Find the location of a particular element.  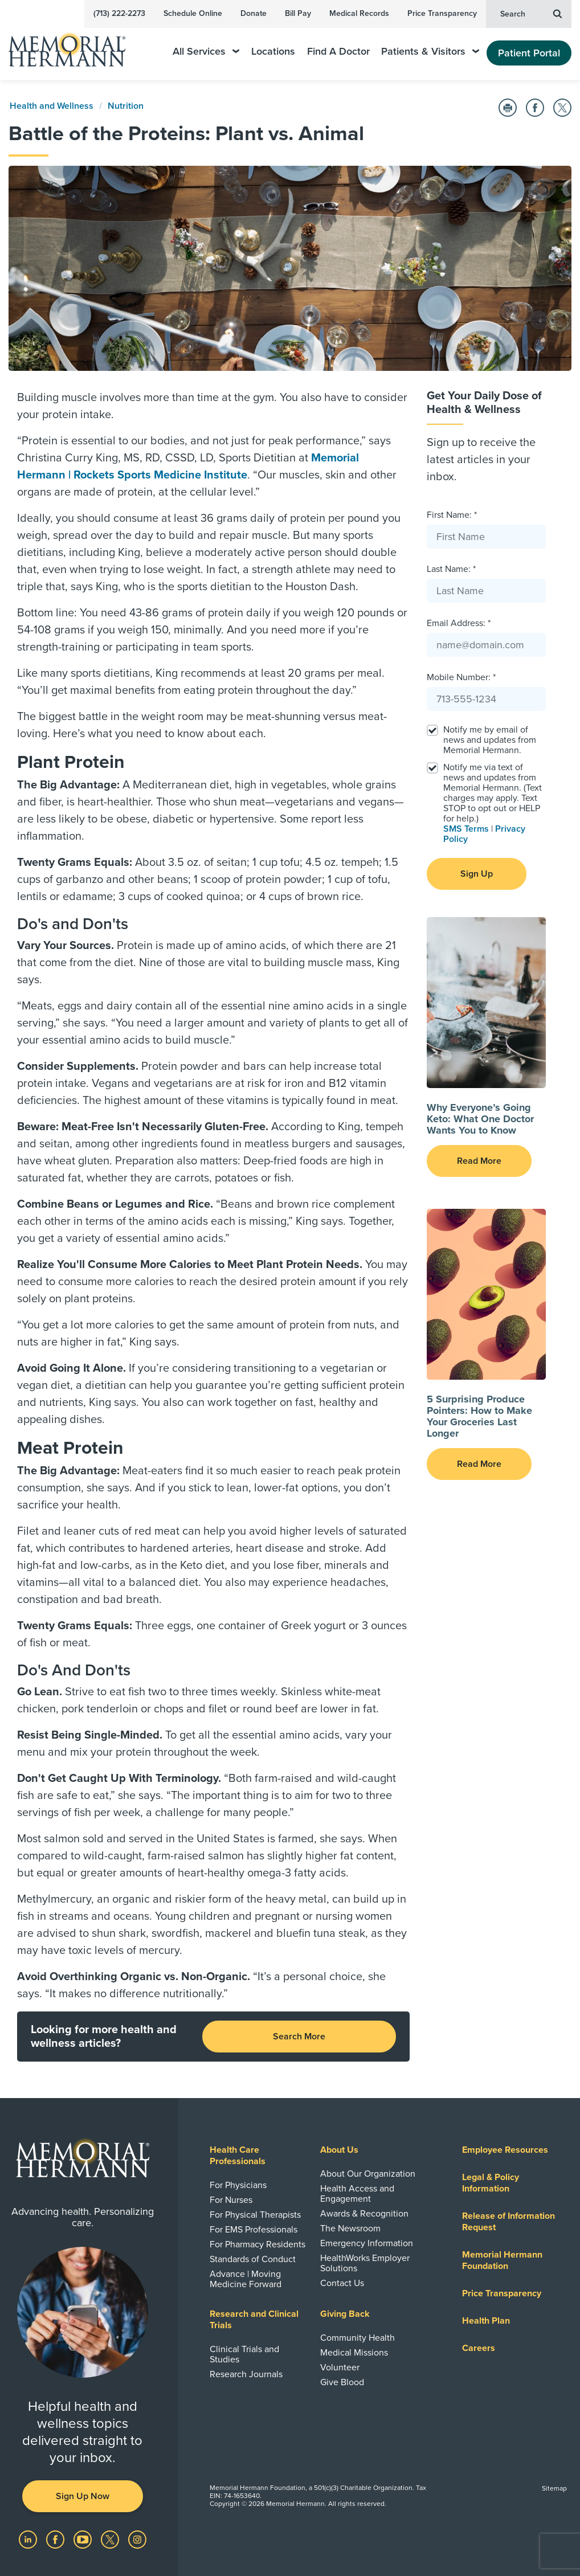

Mobile Number: * is located at coordinates (461, 677).